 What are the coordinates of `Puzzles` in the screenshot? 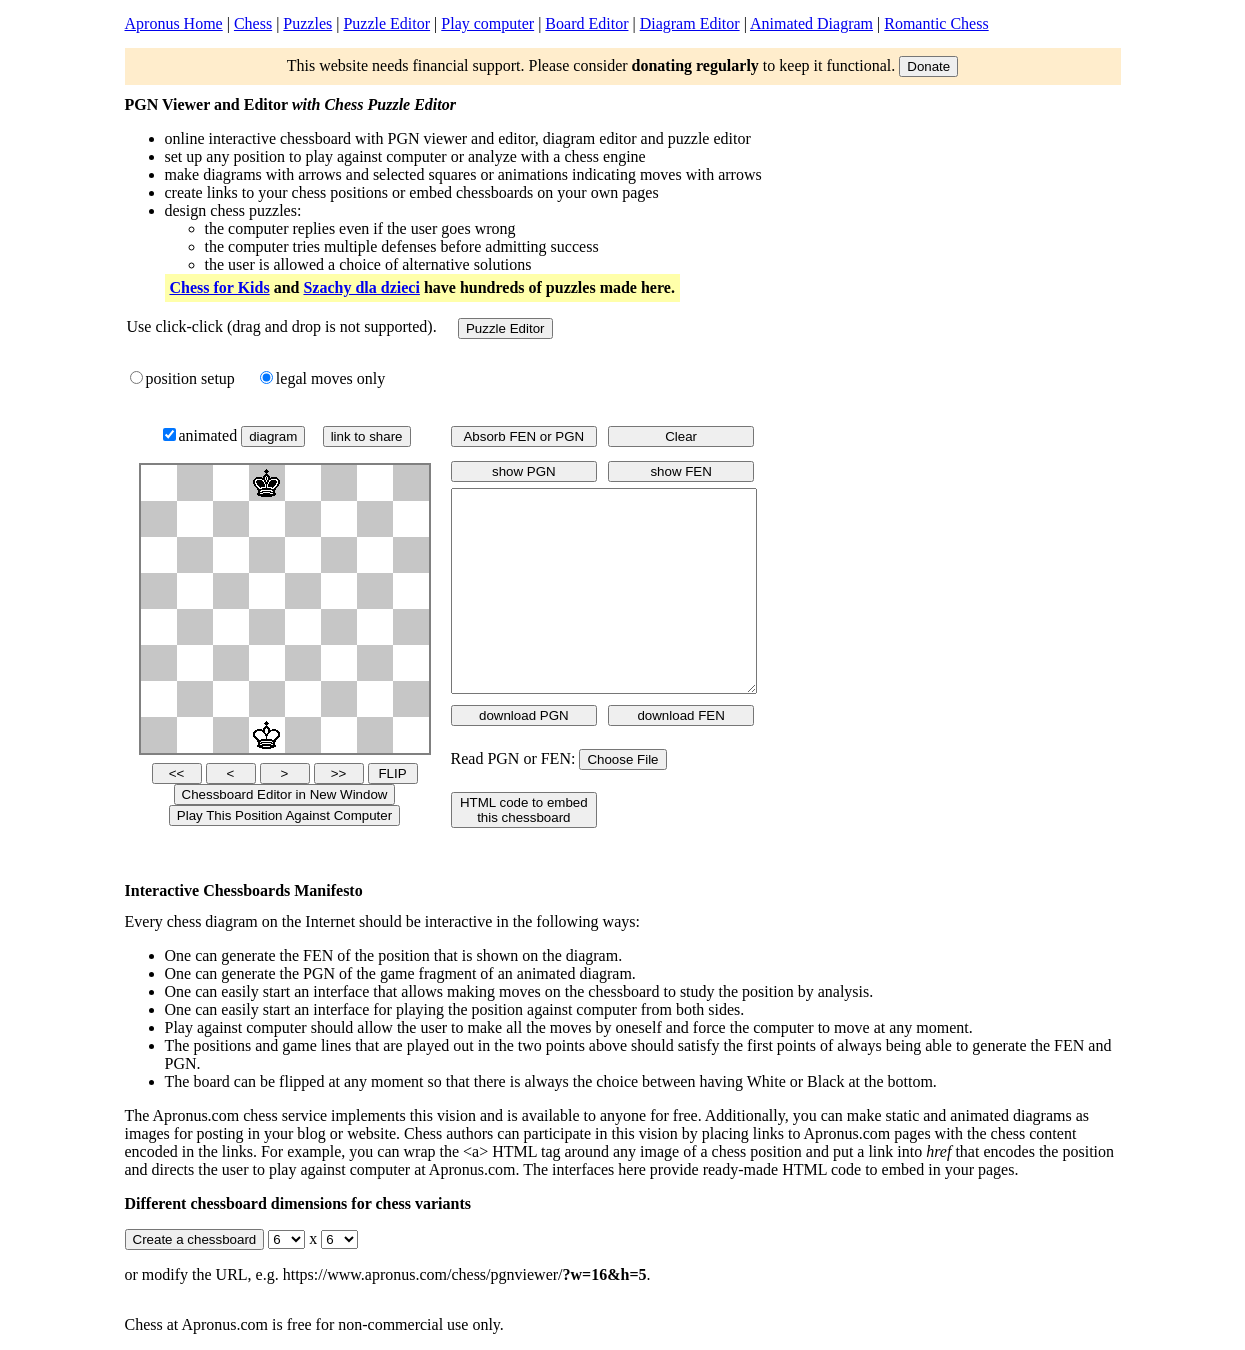 It's located at (307, 23).